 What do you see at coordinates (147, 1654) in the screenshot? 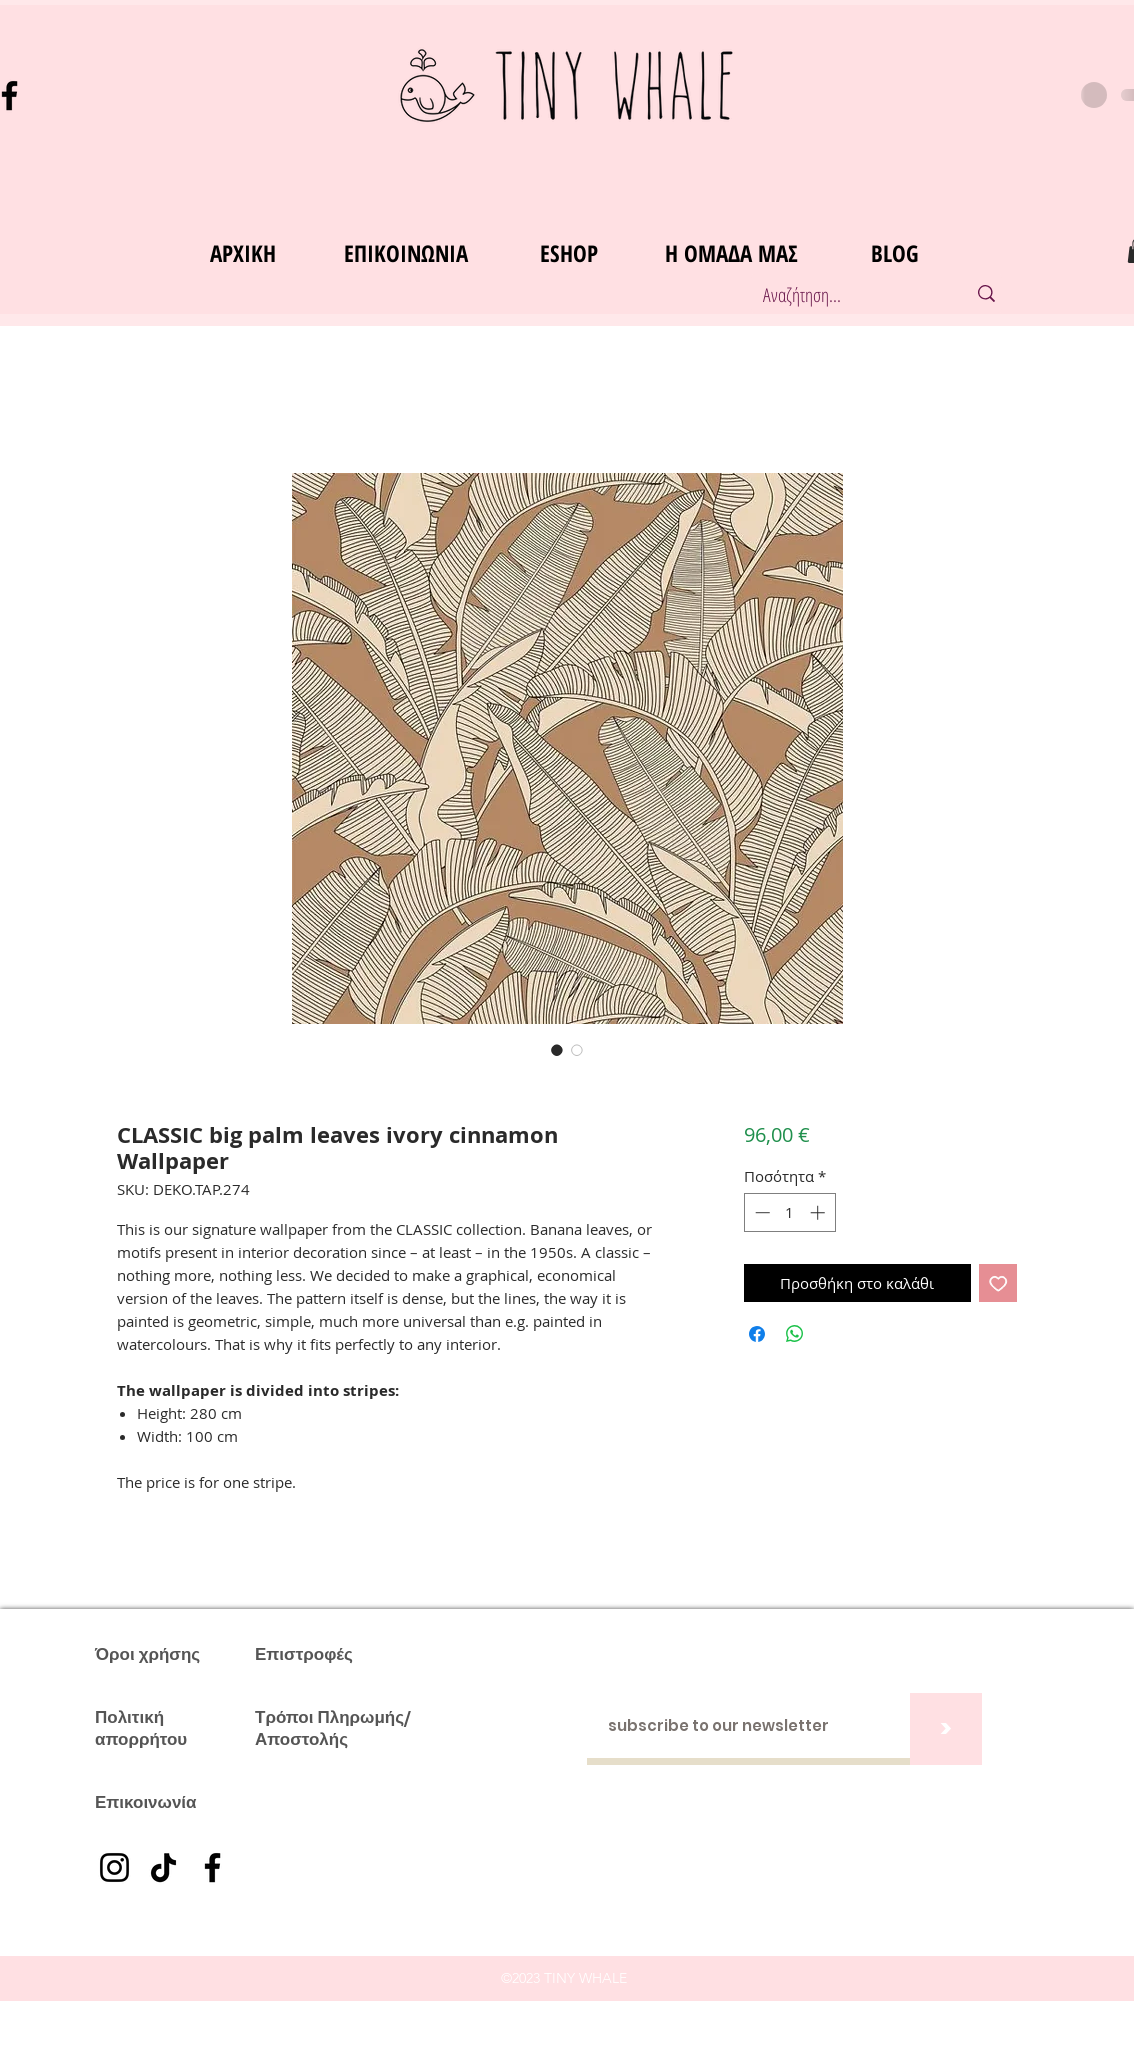
I see `Όροι χρήσης` at bounding box center [147, 1654].